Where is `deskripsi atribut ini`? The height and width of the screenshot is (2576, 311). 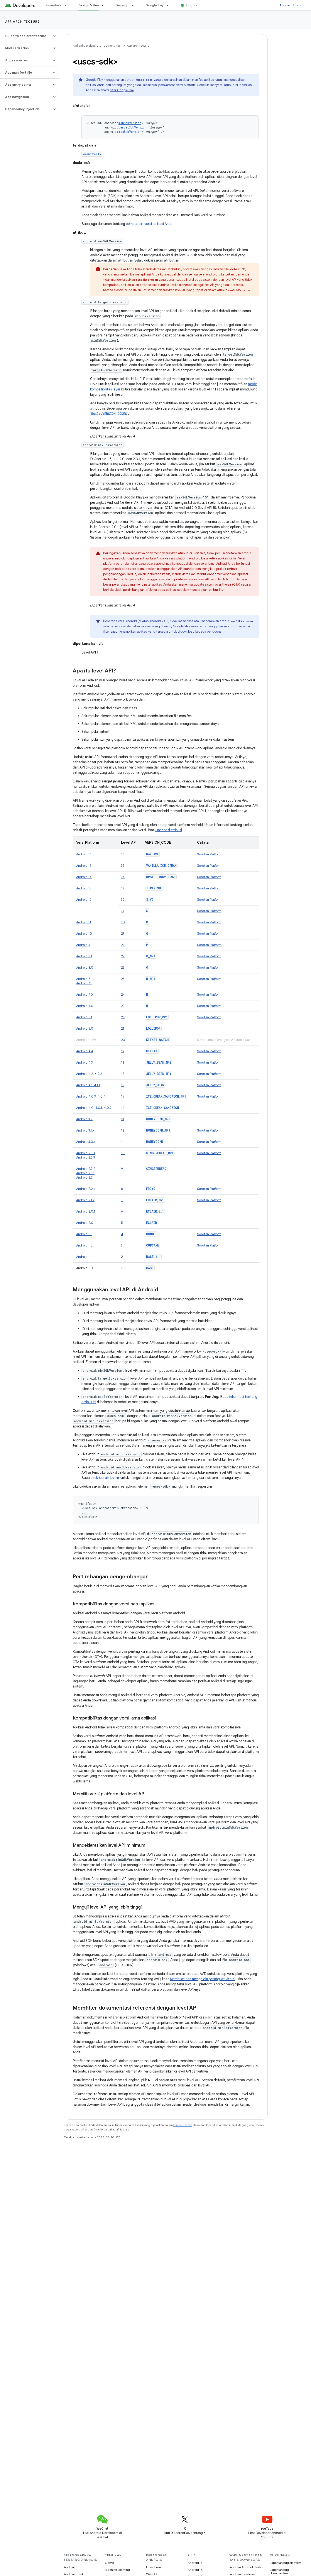
deskripsi atribut ini is located at coordinates (105, 1478).